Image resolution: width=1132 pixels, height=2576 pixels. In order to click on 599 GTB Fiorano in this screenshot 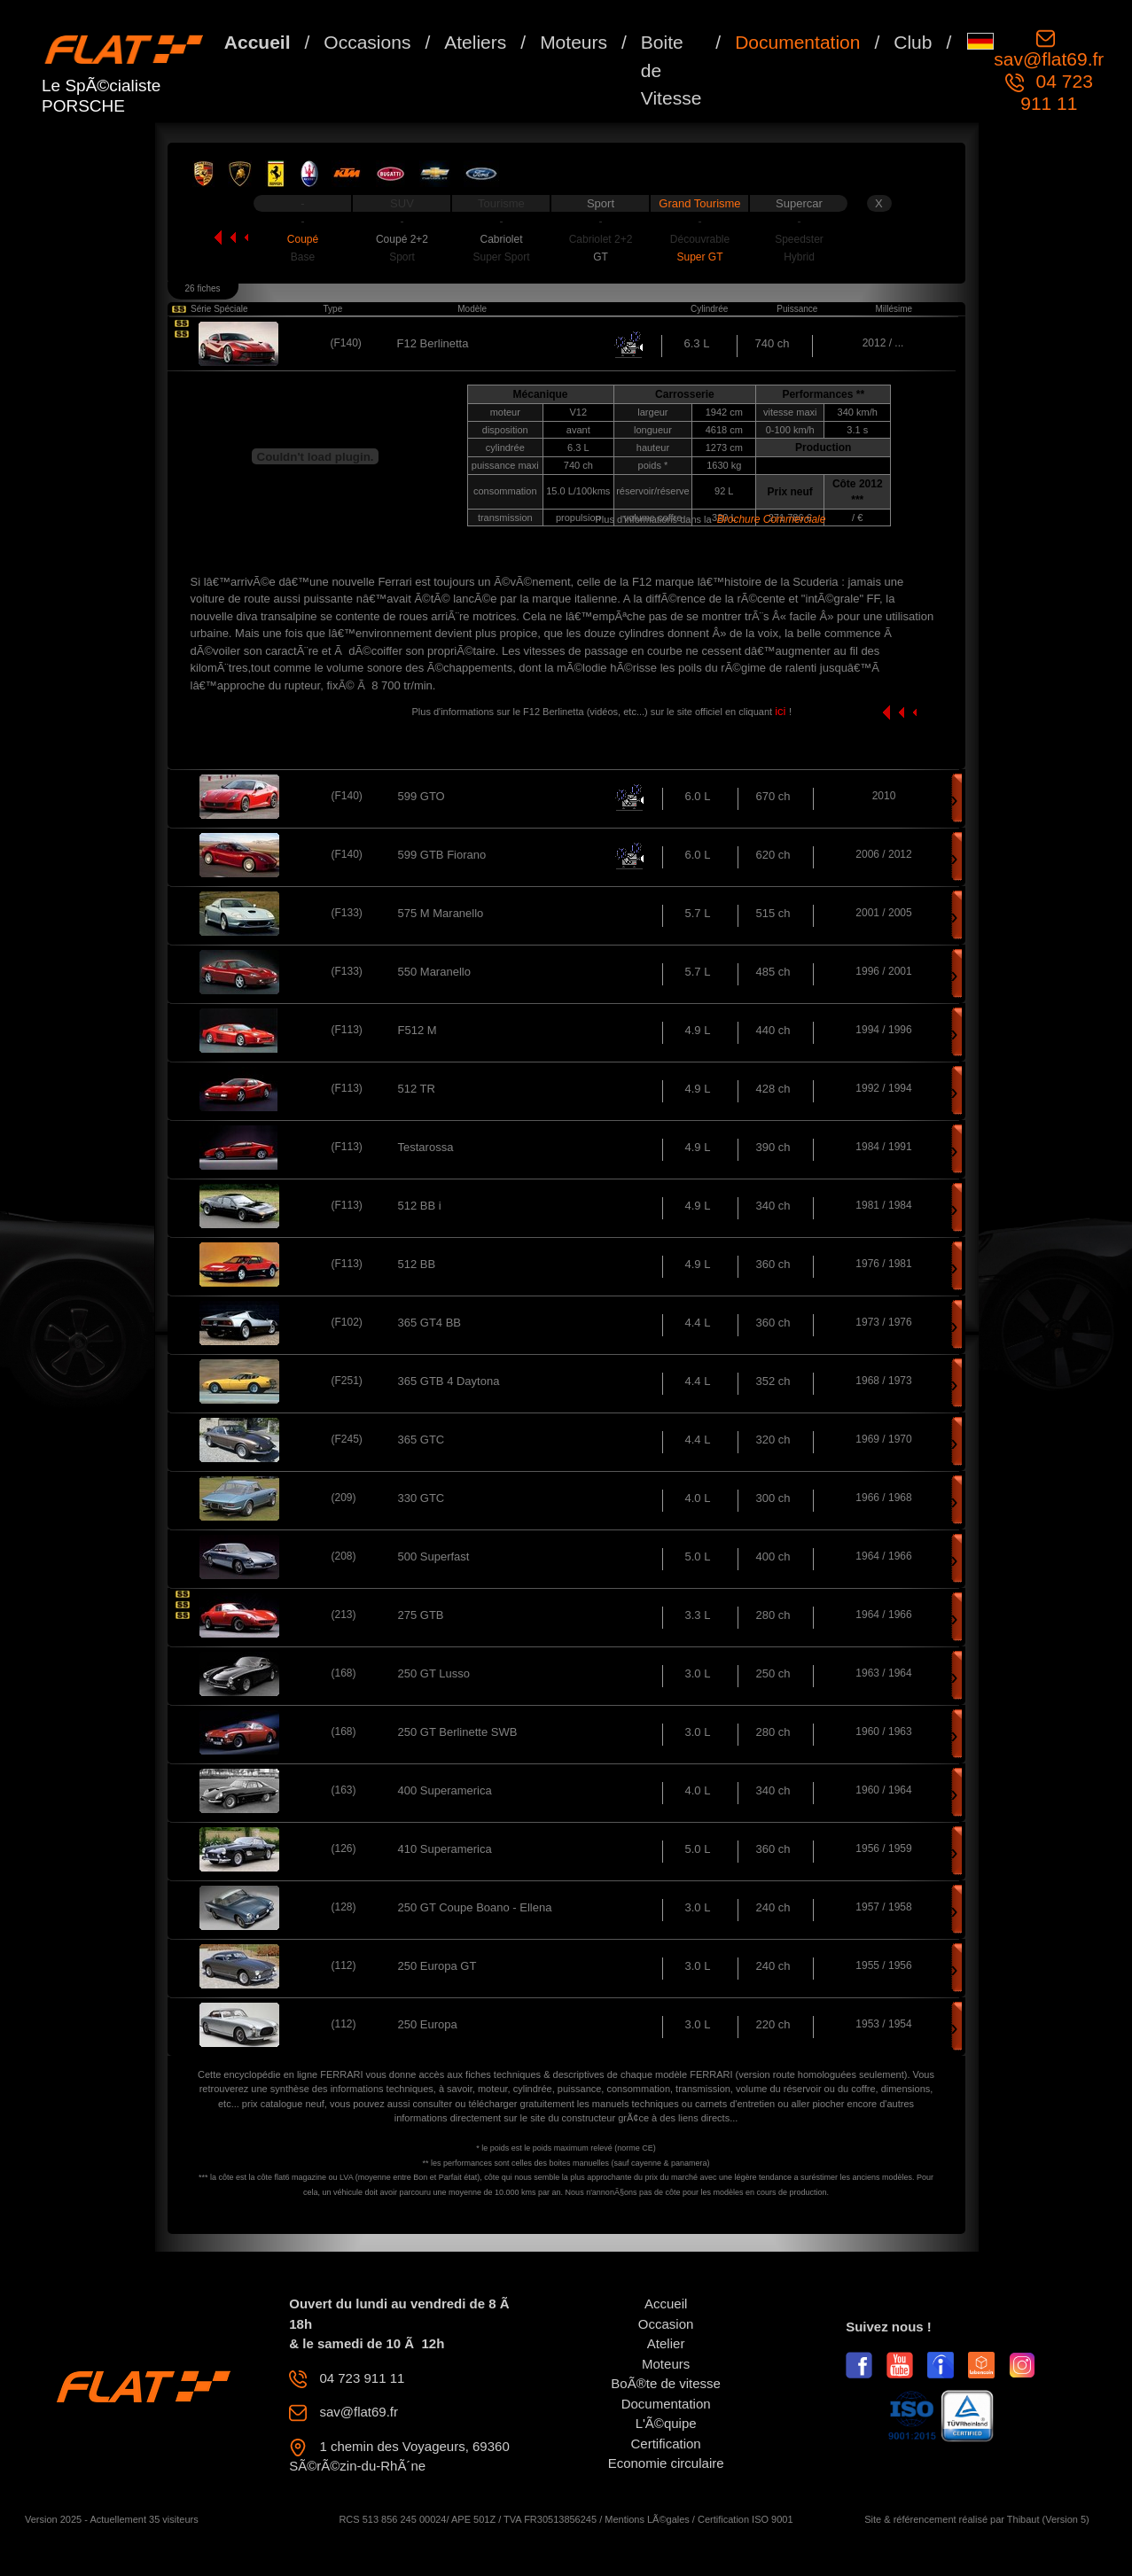, I will do `click(442, 854)`.